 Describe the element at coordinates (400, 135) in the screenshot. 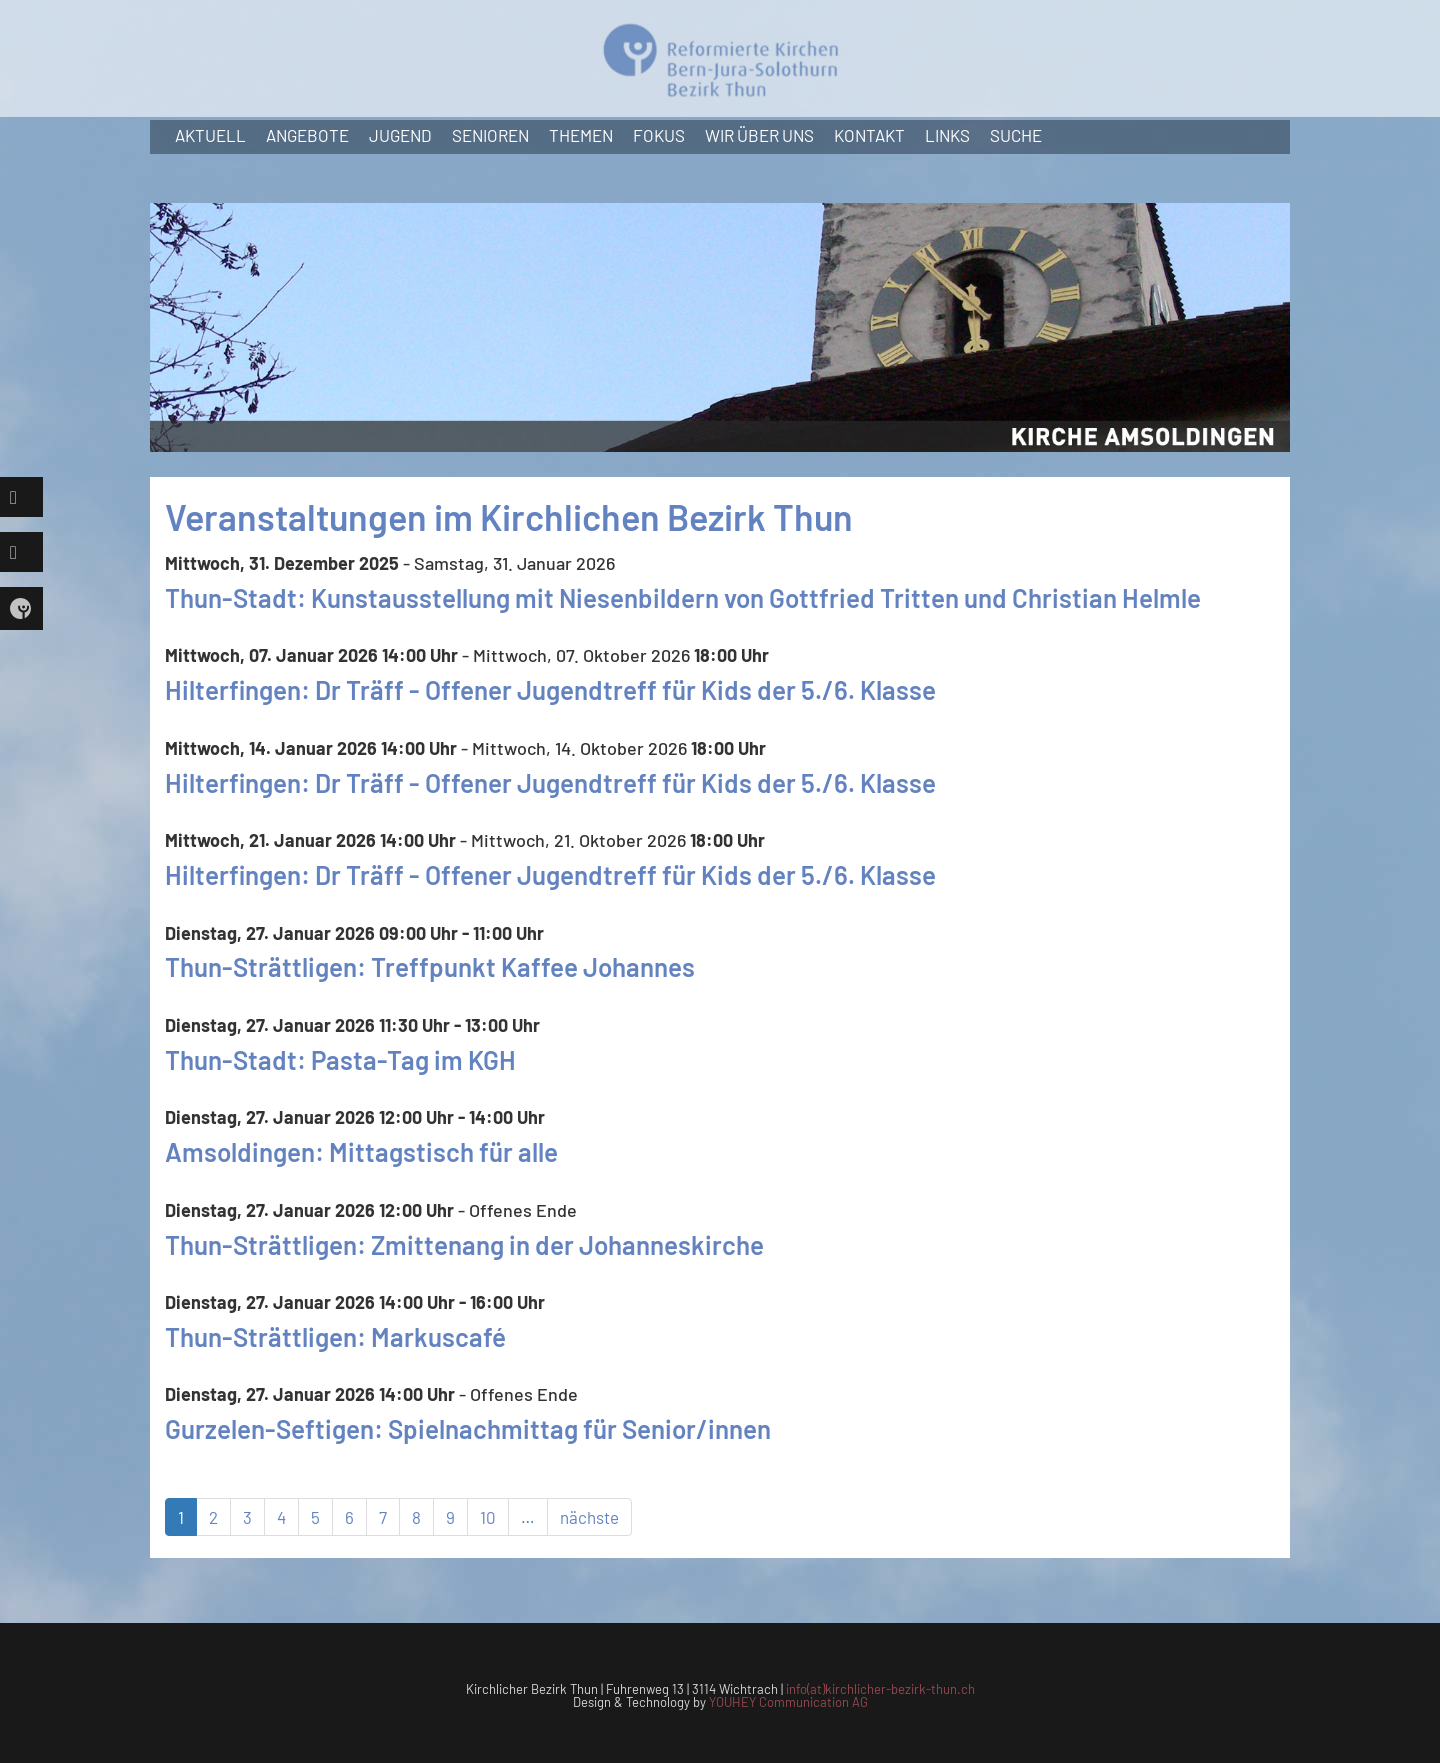

I see `Jugend` at that location.